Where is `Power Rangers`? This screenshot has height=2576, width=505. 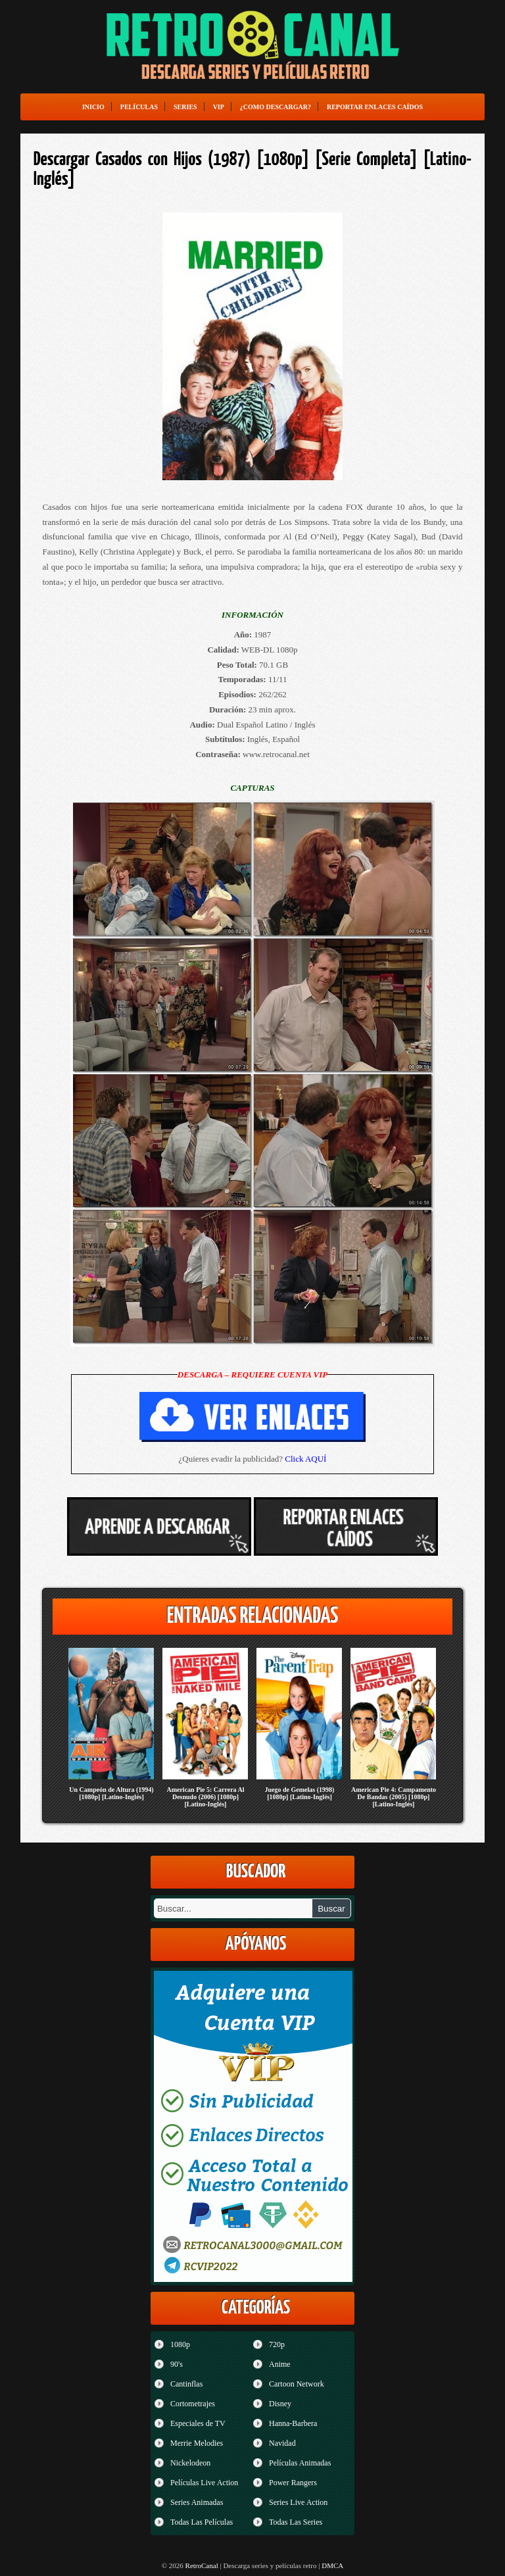 Power Rangers is located at coordinates (293, 2482).